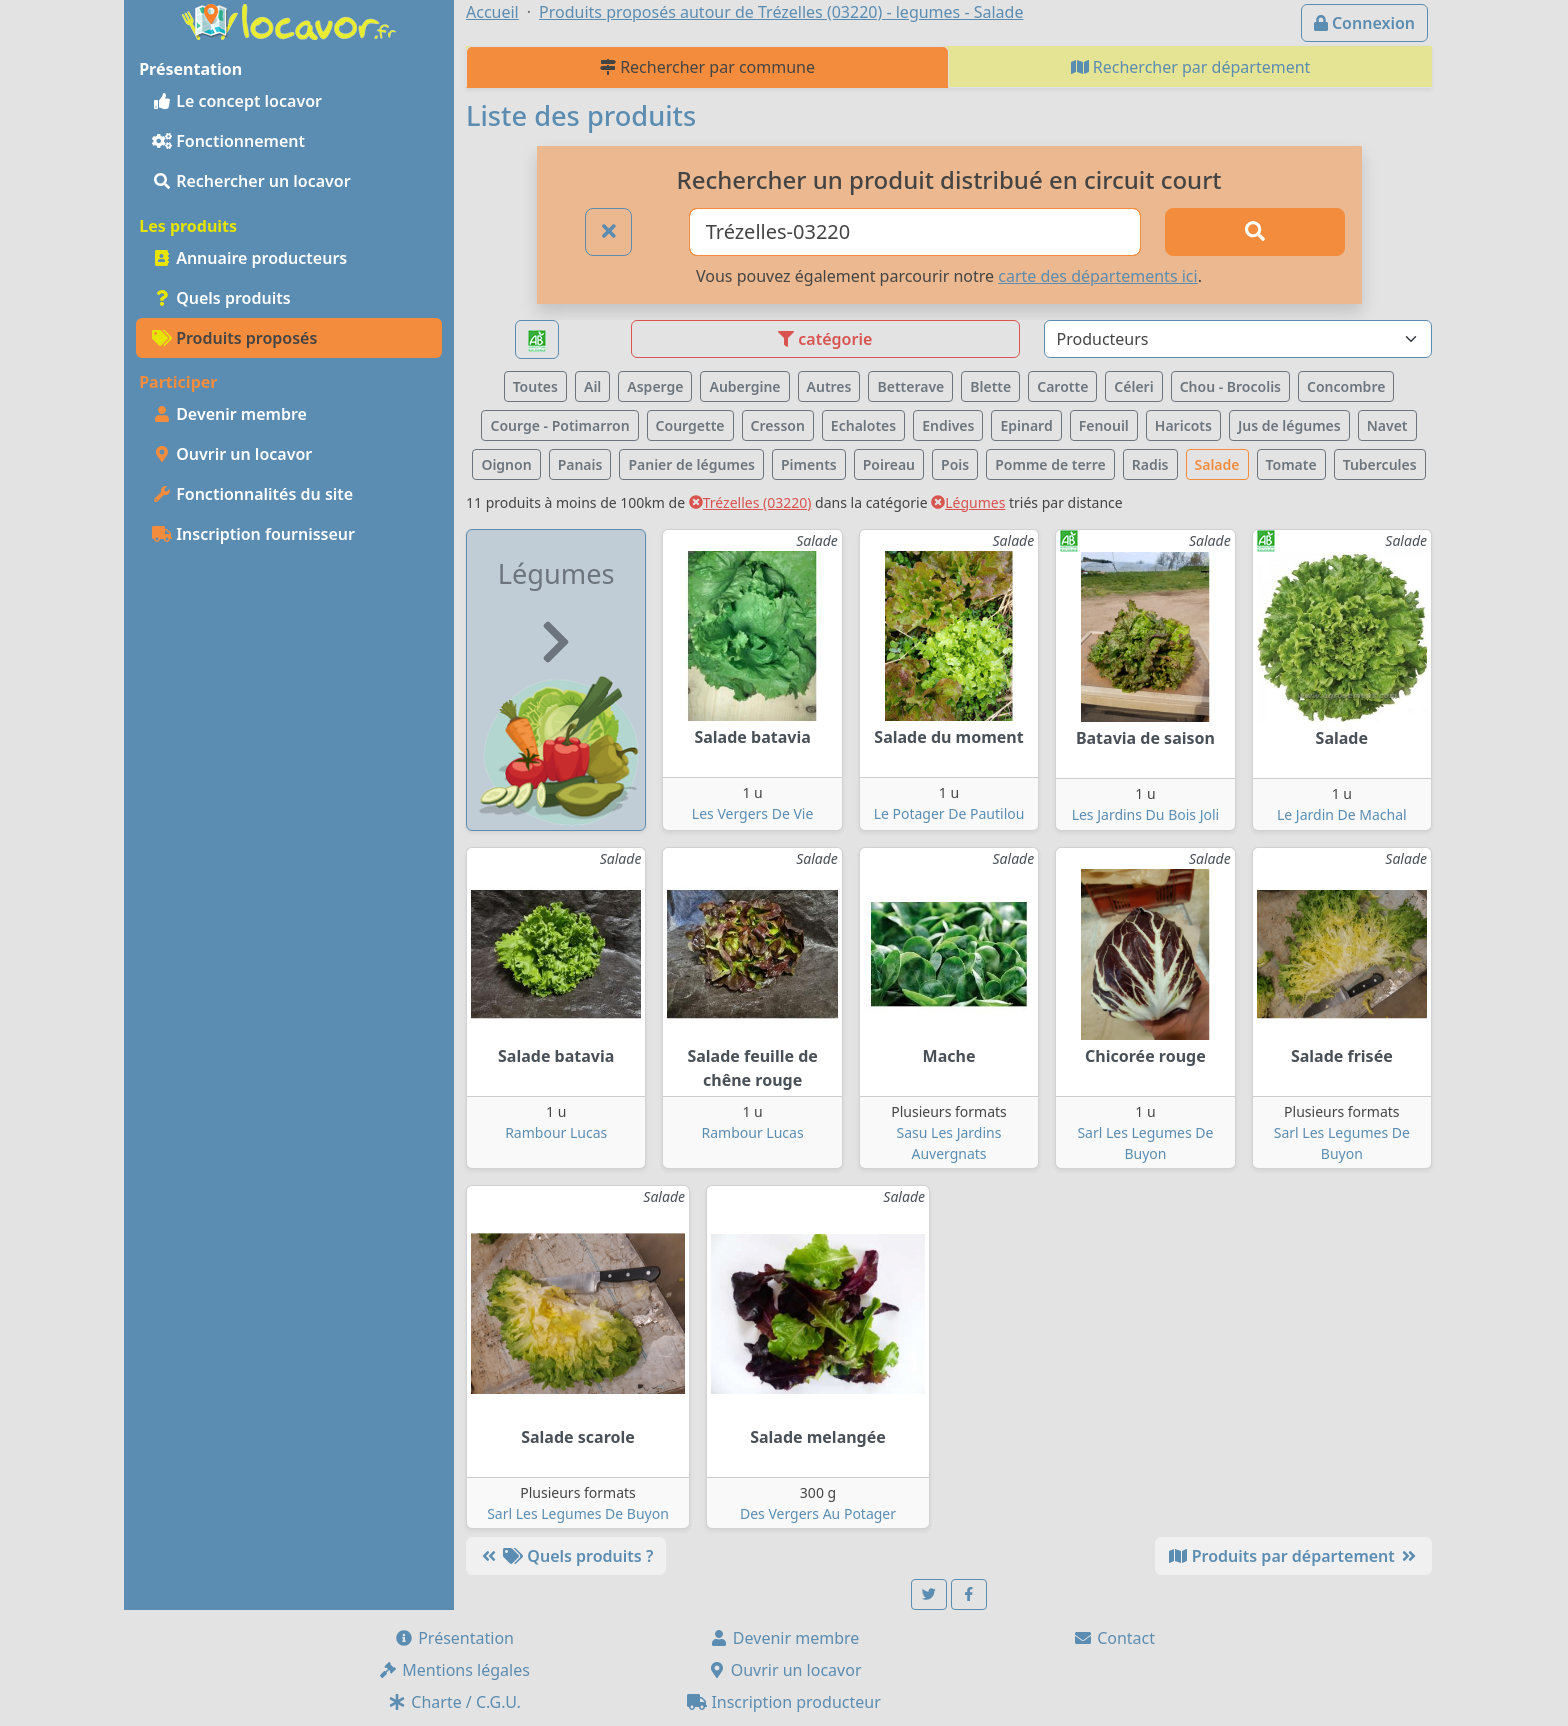 Image resolution: width=1568 pixels, height=1726 pixels. Describe the element at coordinates (1291, 464) in the screenshot. I see `Tomate` at that location.